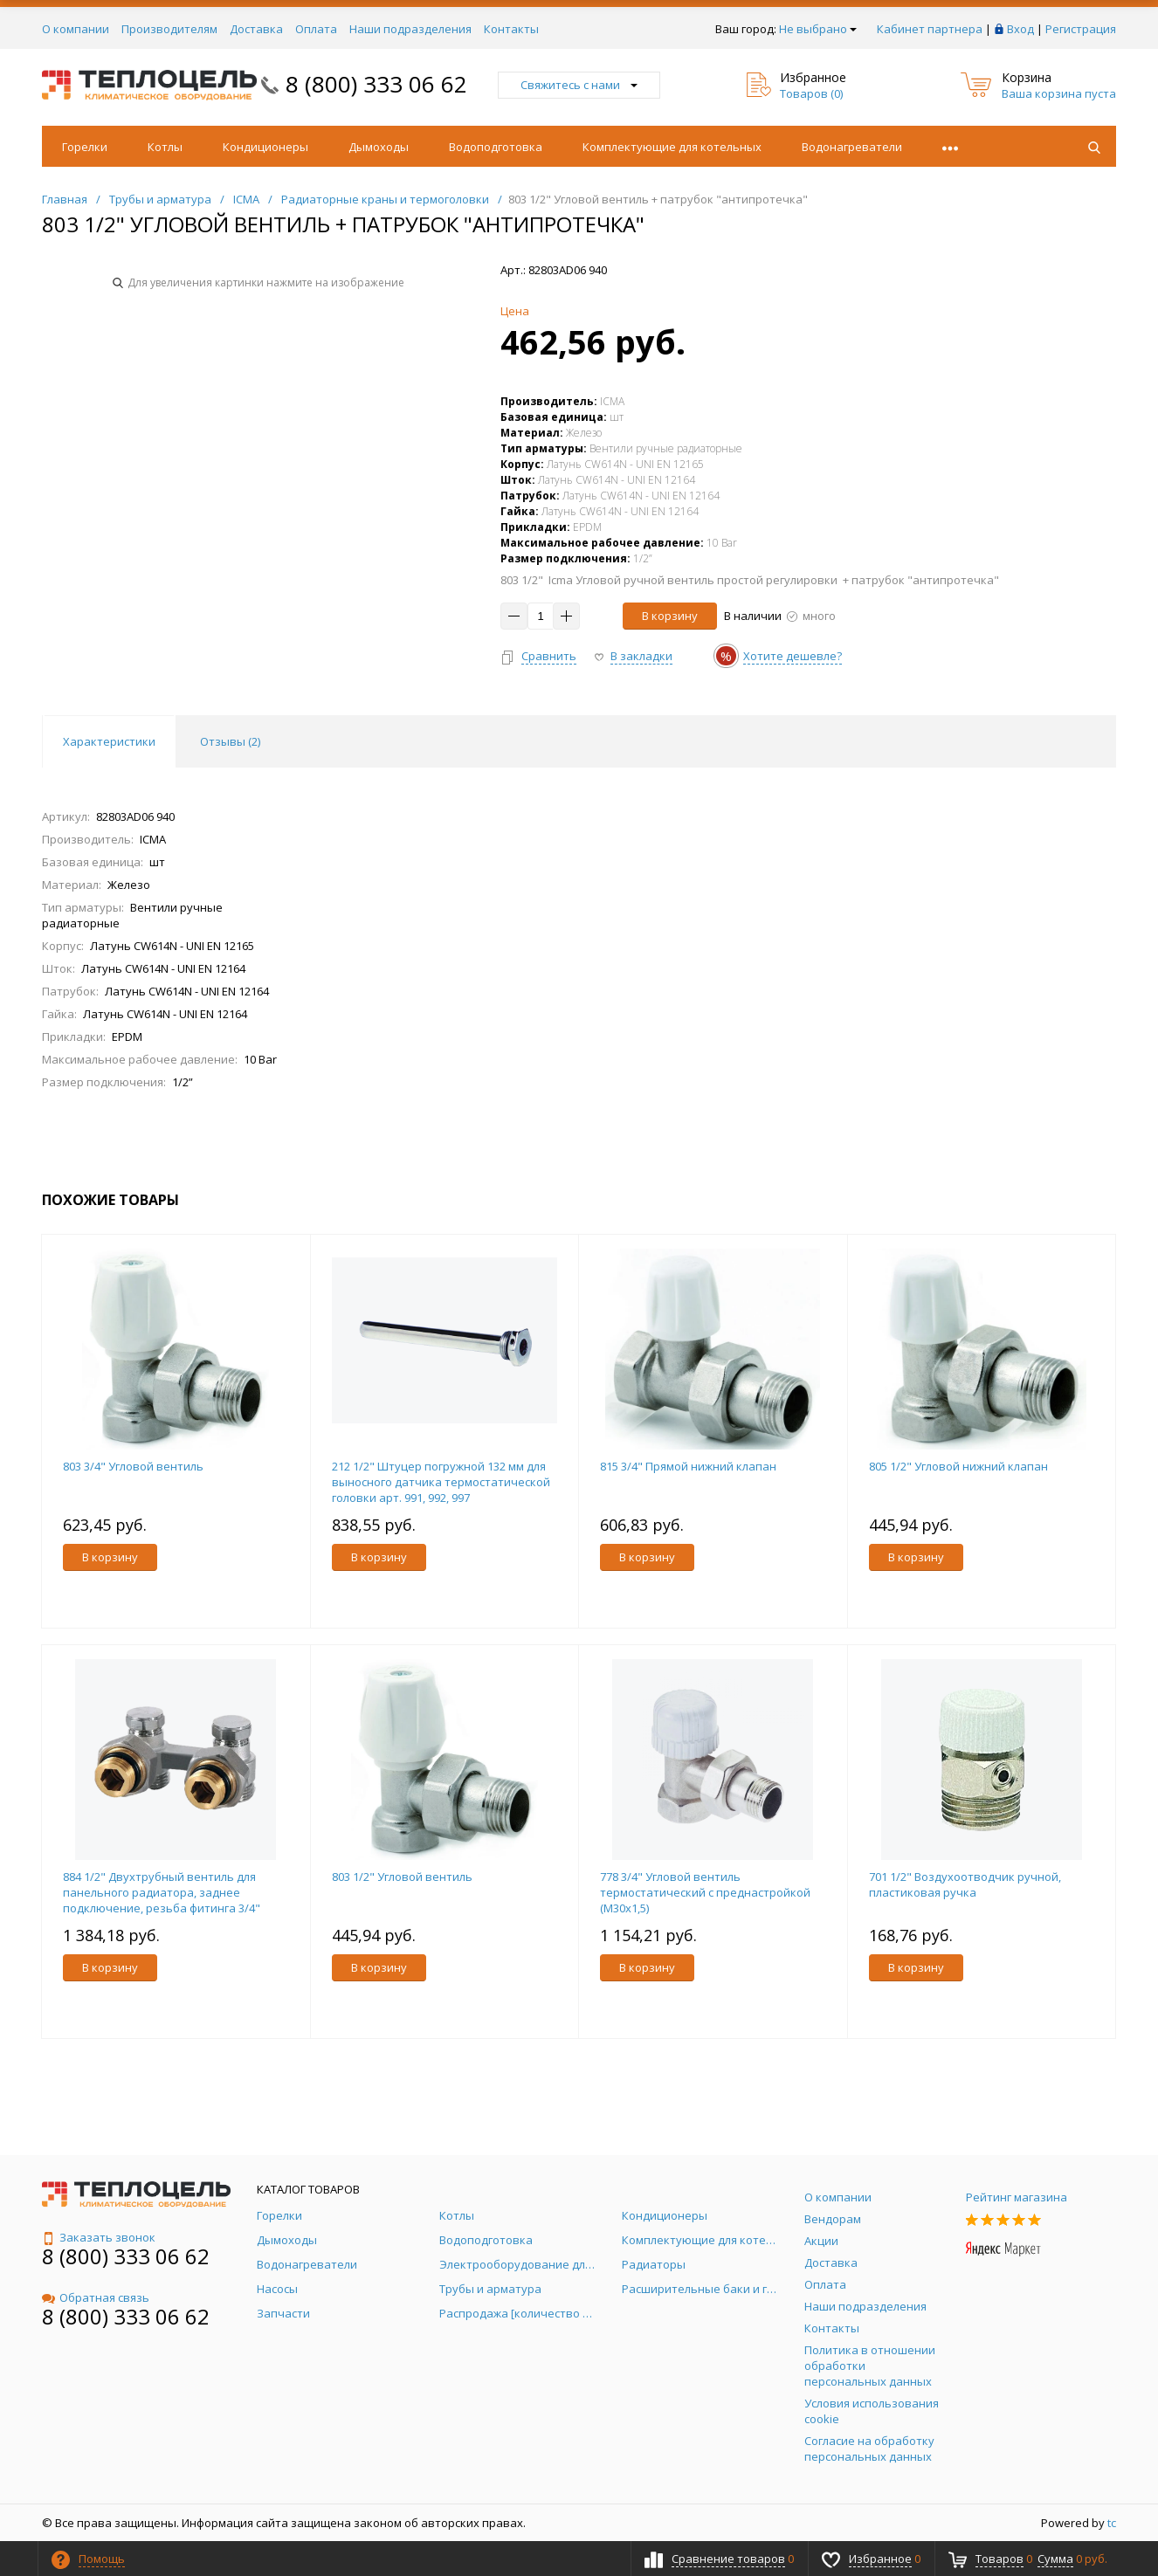 The image size is (1158, 2576). What do you see at coordinates (705, 1892) in the screenshot?
I see `778 3/4" Угловой вентиль термостатический с преднастройкой (М30х1,5)` at bounding box center [705, 1892].